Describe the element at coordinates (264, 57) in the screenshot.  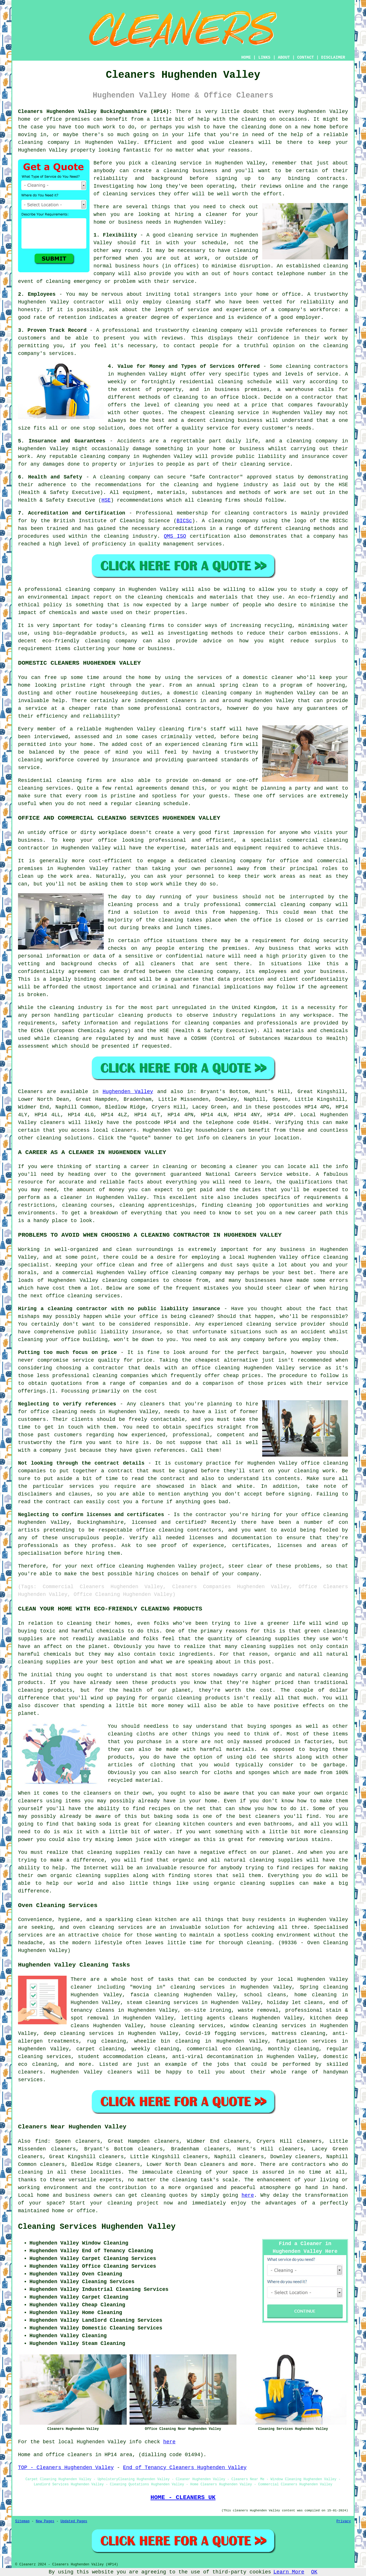
I see `LINKS` at that location.